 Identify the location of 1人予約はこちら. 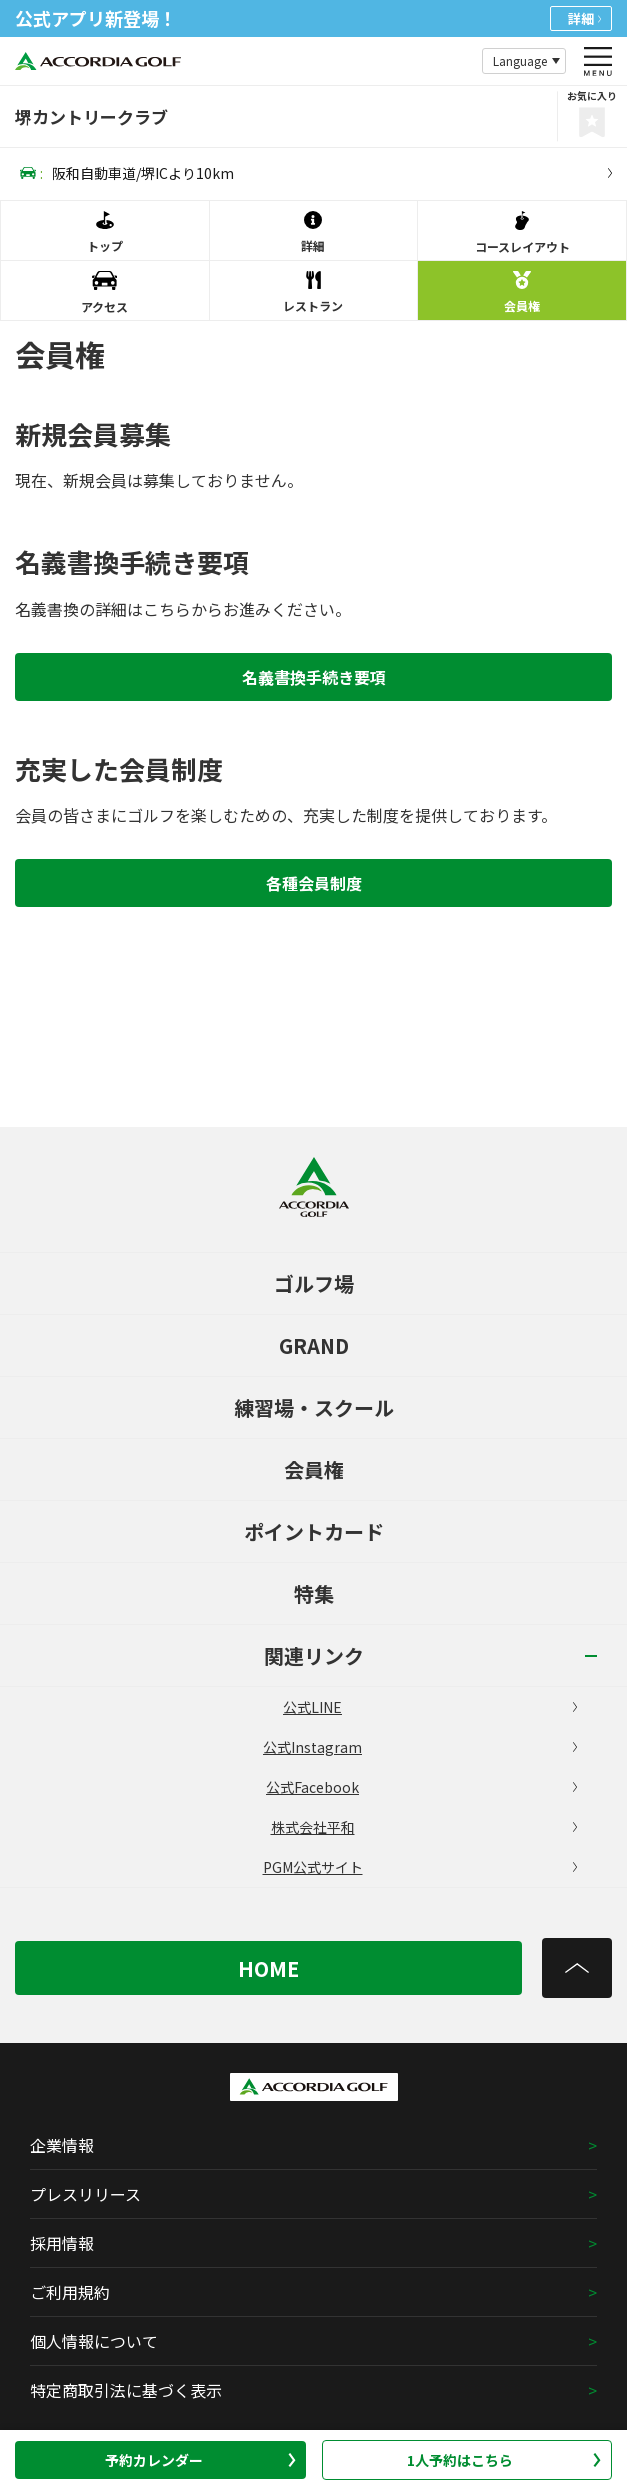
(504, 2460).